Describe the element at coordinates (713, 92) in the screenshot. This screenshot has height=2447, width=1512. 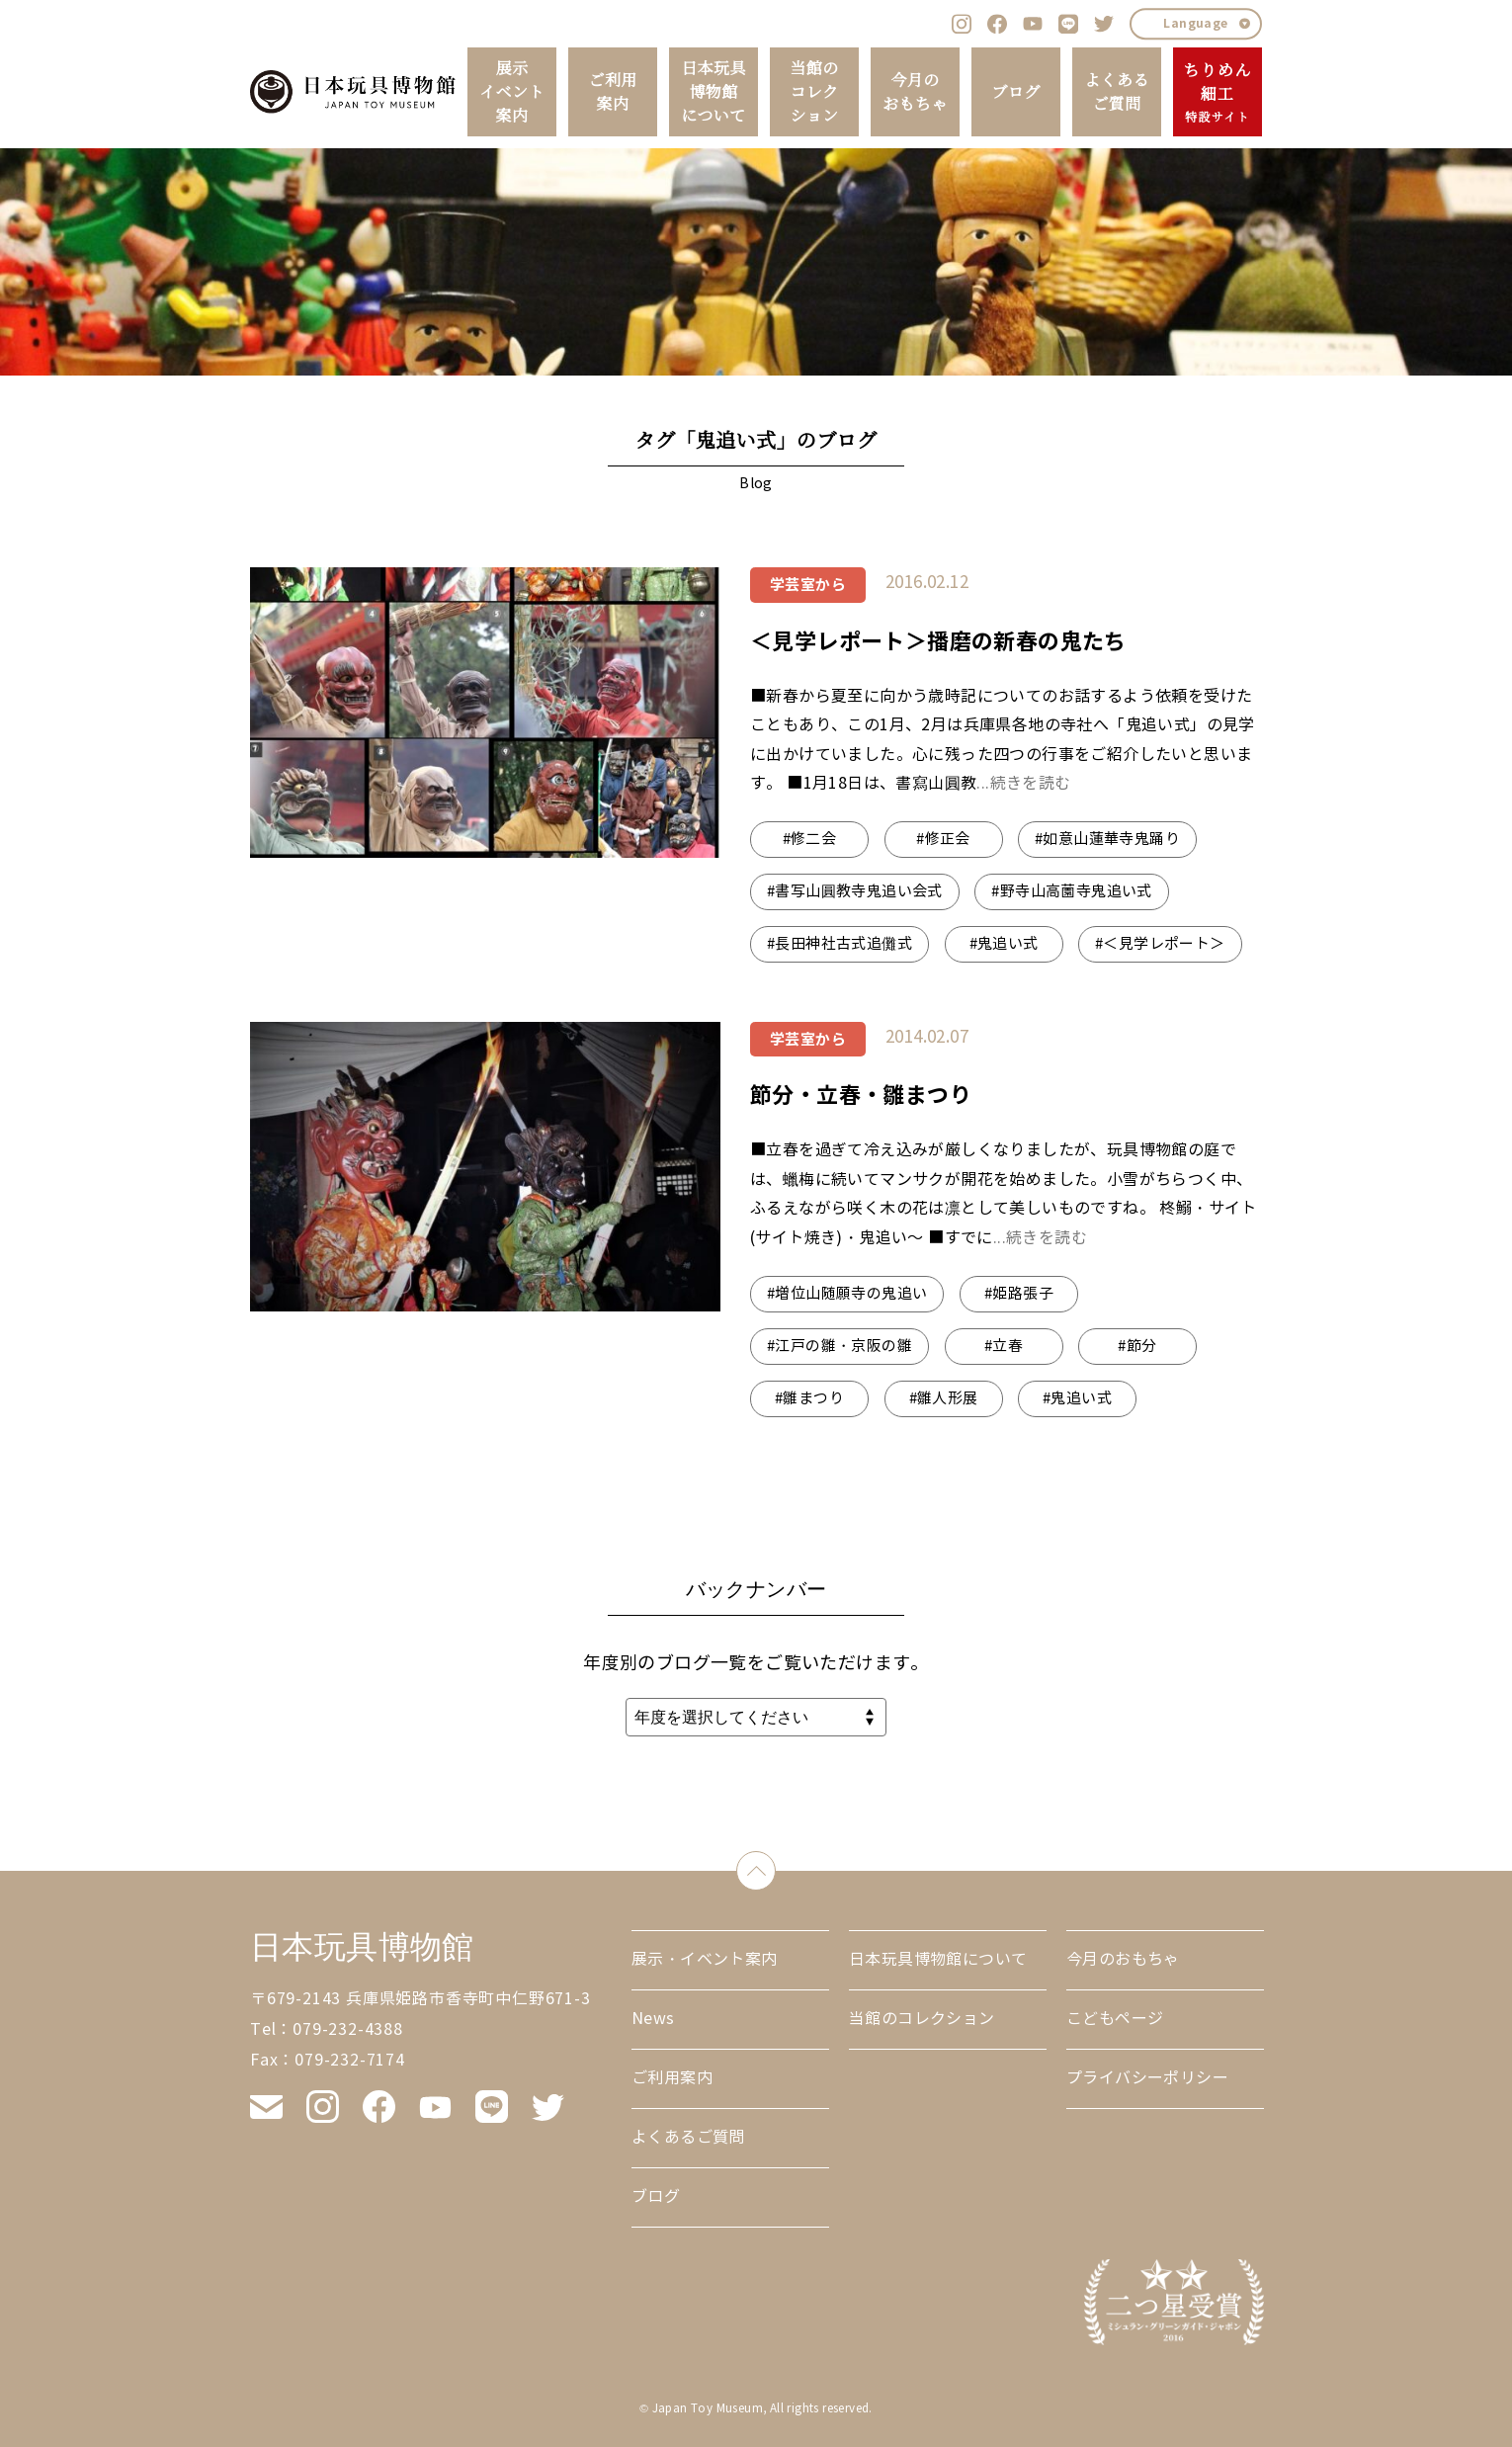
I see `日本玩具博物館について` at that location.